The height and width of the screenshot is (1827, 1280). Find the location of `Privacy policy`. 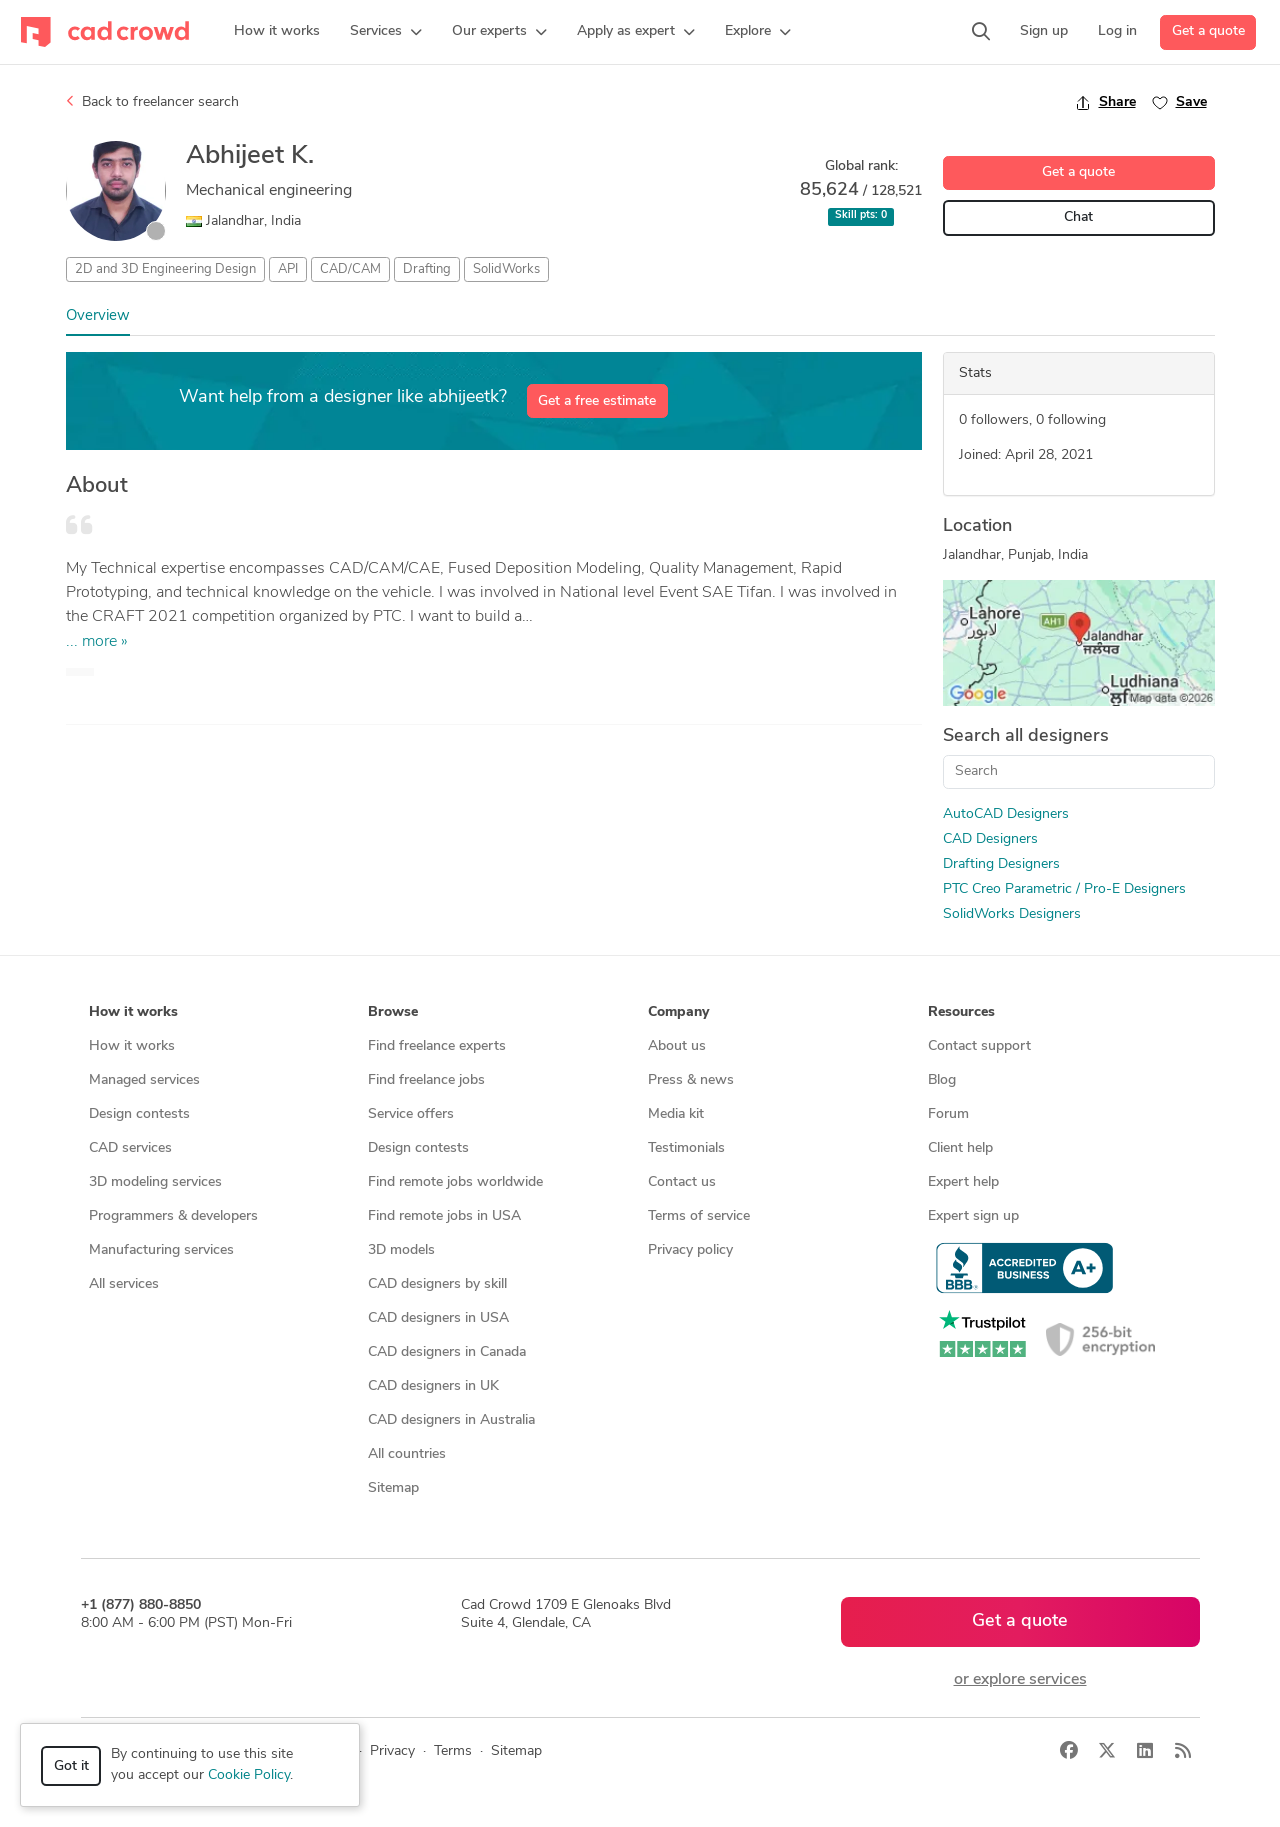

Privacy policy is located at coordinates (690, 1250).